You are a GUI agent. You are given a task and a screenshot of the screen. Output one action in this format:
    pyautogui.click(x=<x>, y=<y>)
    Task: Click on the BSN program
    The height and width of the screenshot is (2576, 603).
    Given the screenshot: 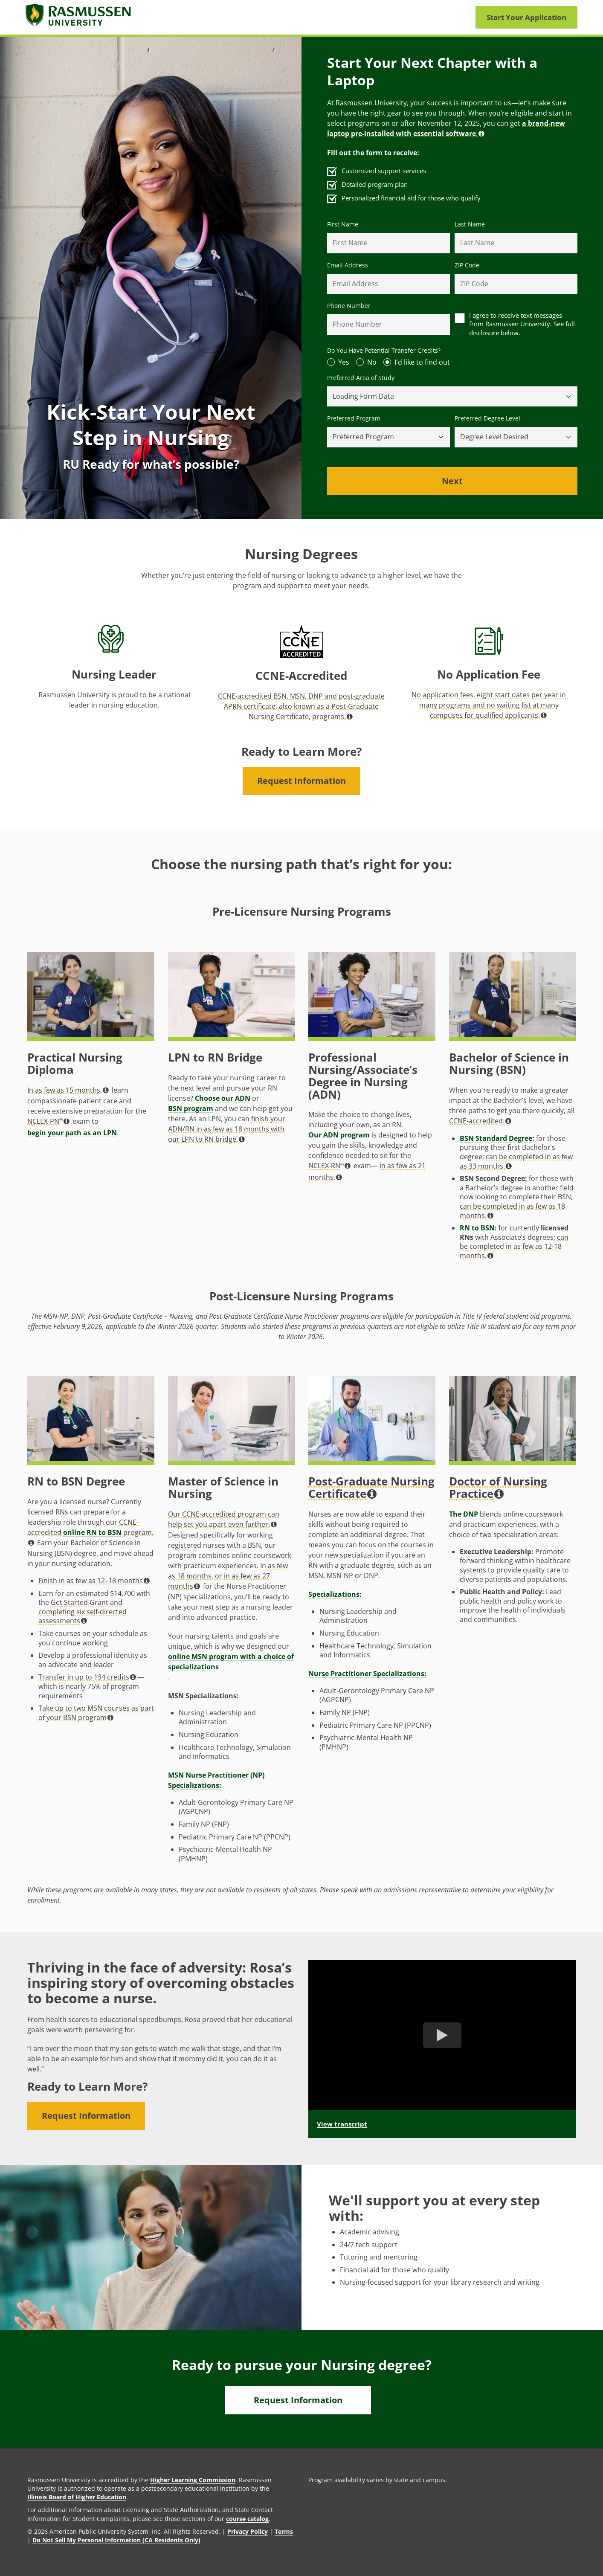 What is the action you would take?
    pyautogui.click(x=190, y=1108)
    